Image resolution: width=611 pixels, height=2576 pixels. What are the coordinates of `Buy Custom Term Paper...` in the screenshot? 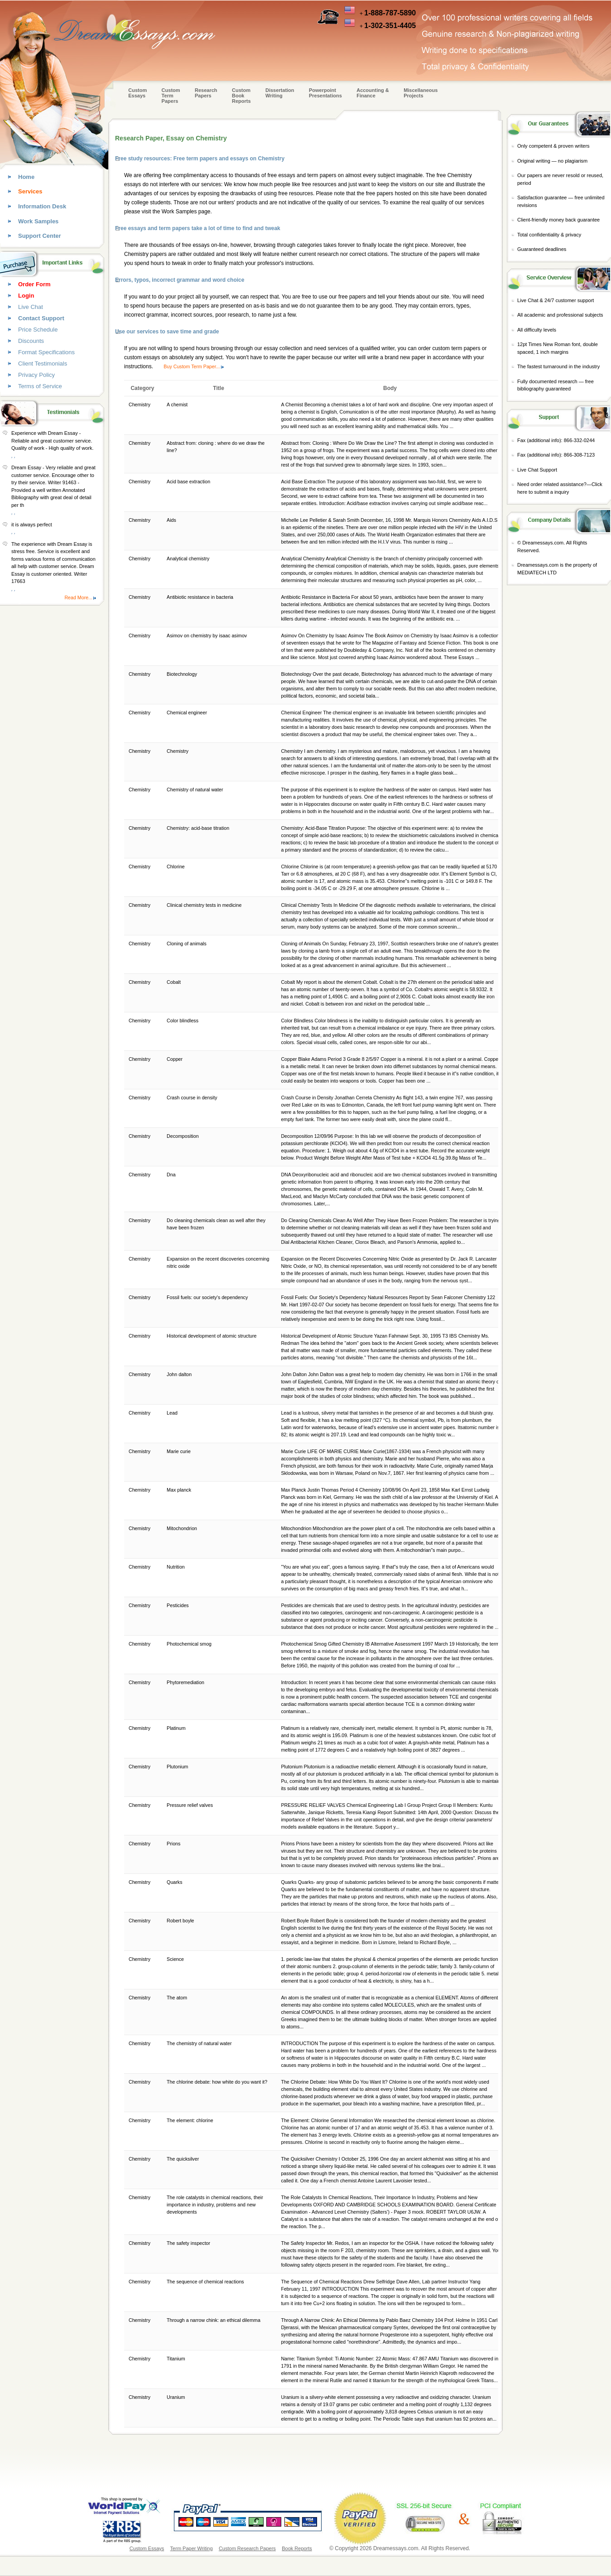 It's located at (192, 366).